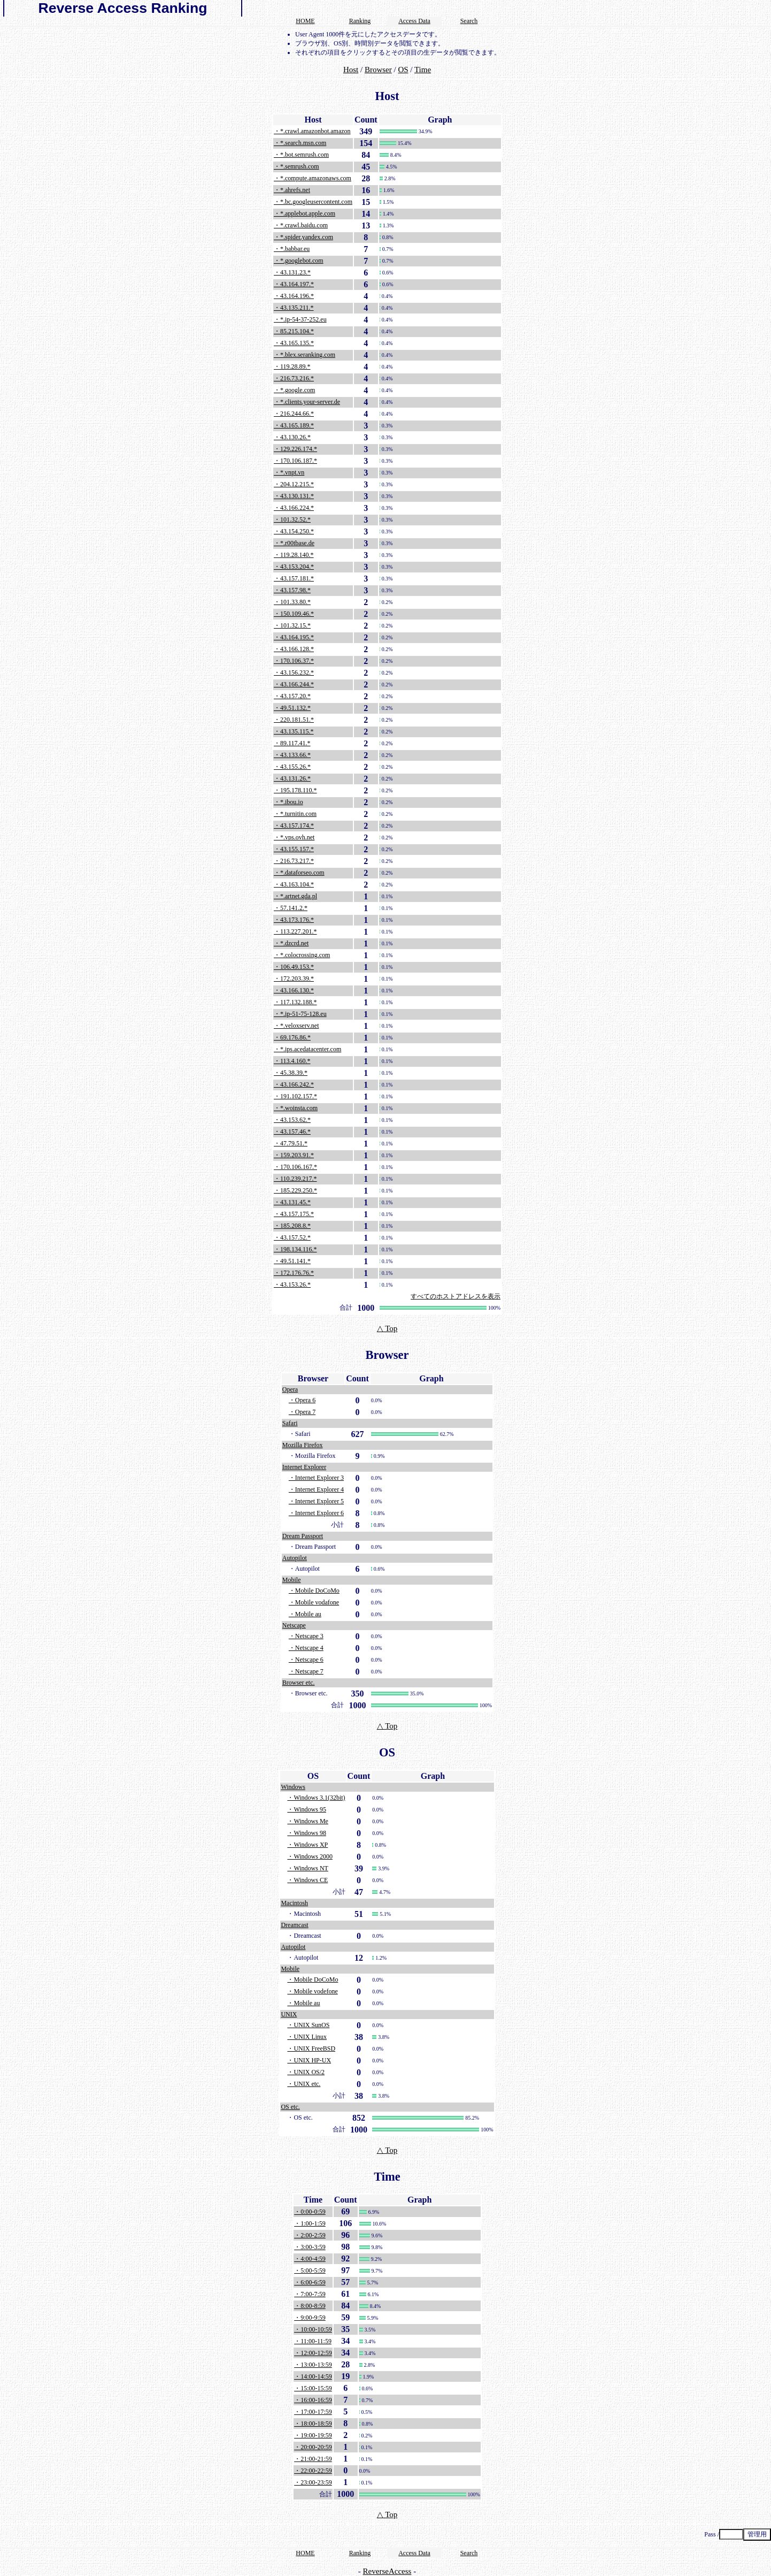 The width and height of the screenshot is (771, 2576). Describe the element at coordinates (307, 2036) in the screenshot. I see `・UNIX Linux` at that location.